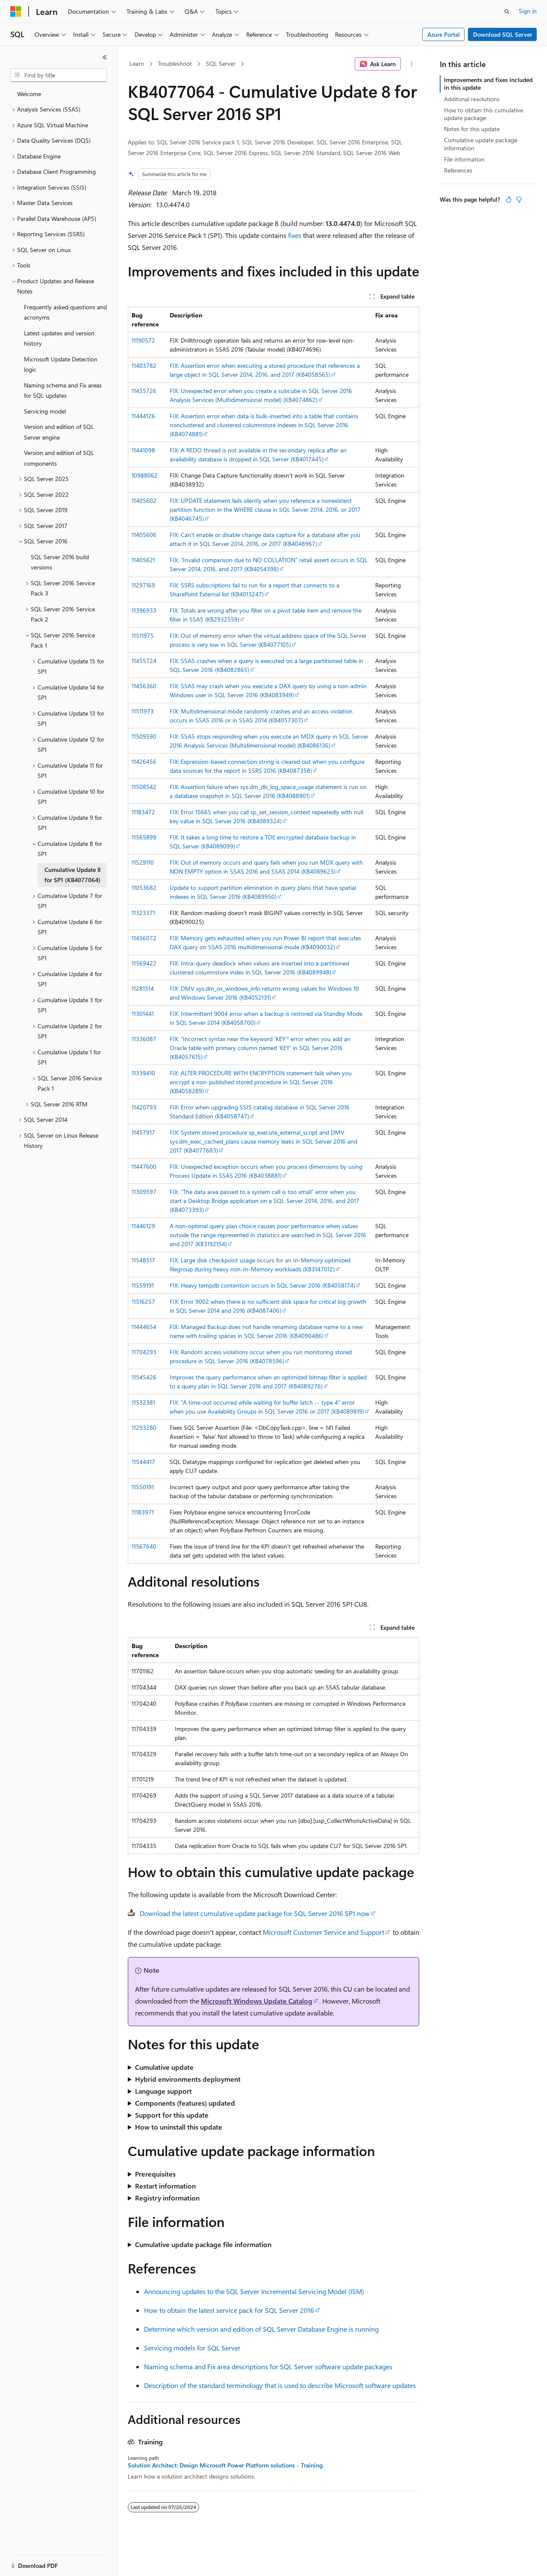 This screenshot has height=2576, width=547. Describe the element at coordinates (136, 63) in the screenshot. I see `Learn` at that location.